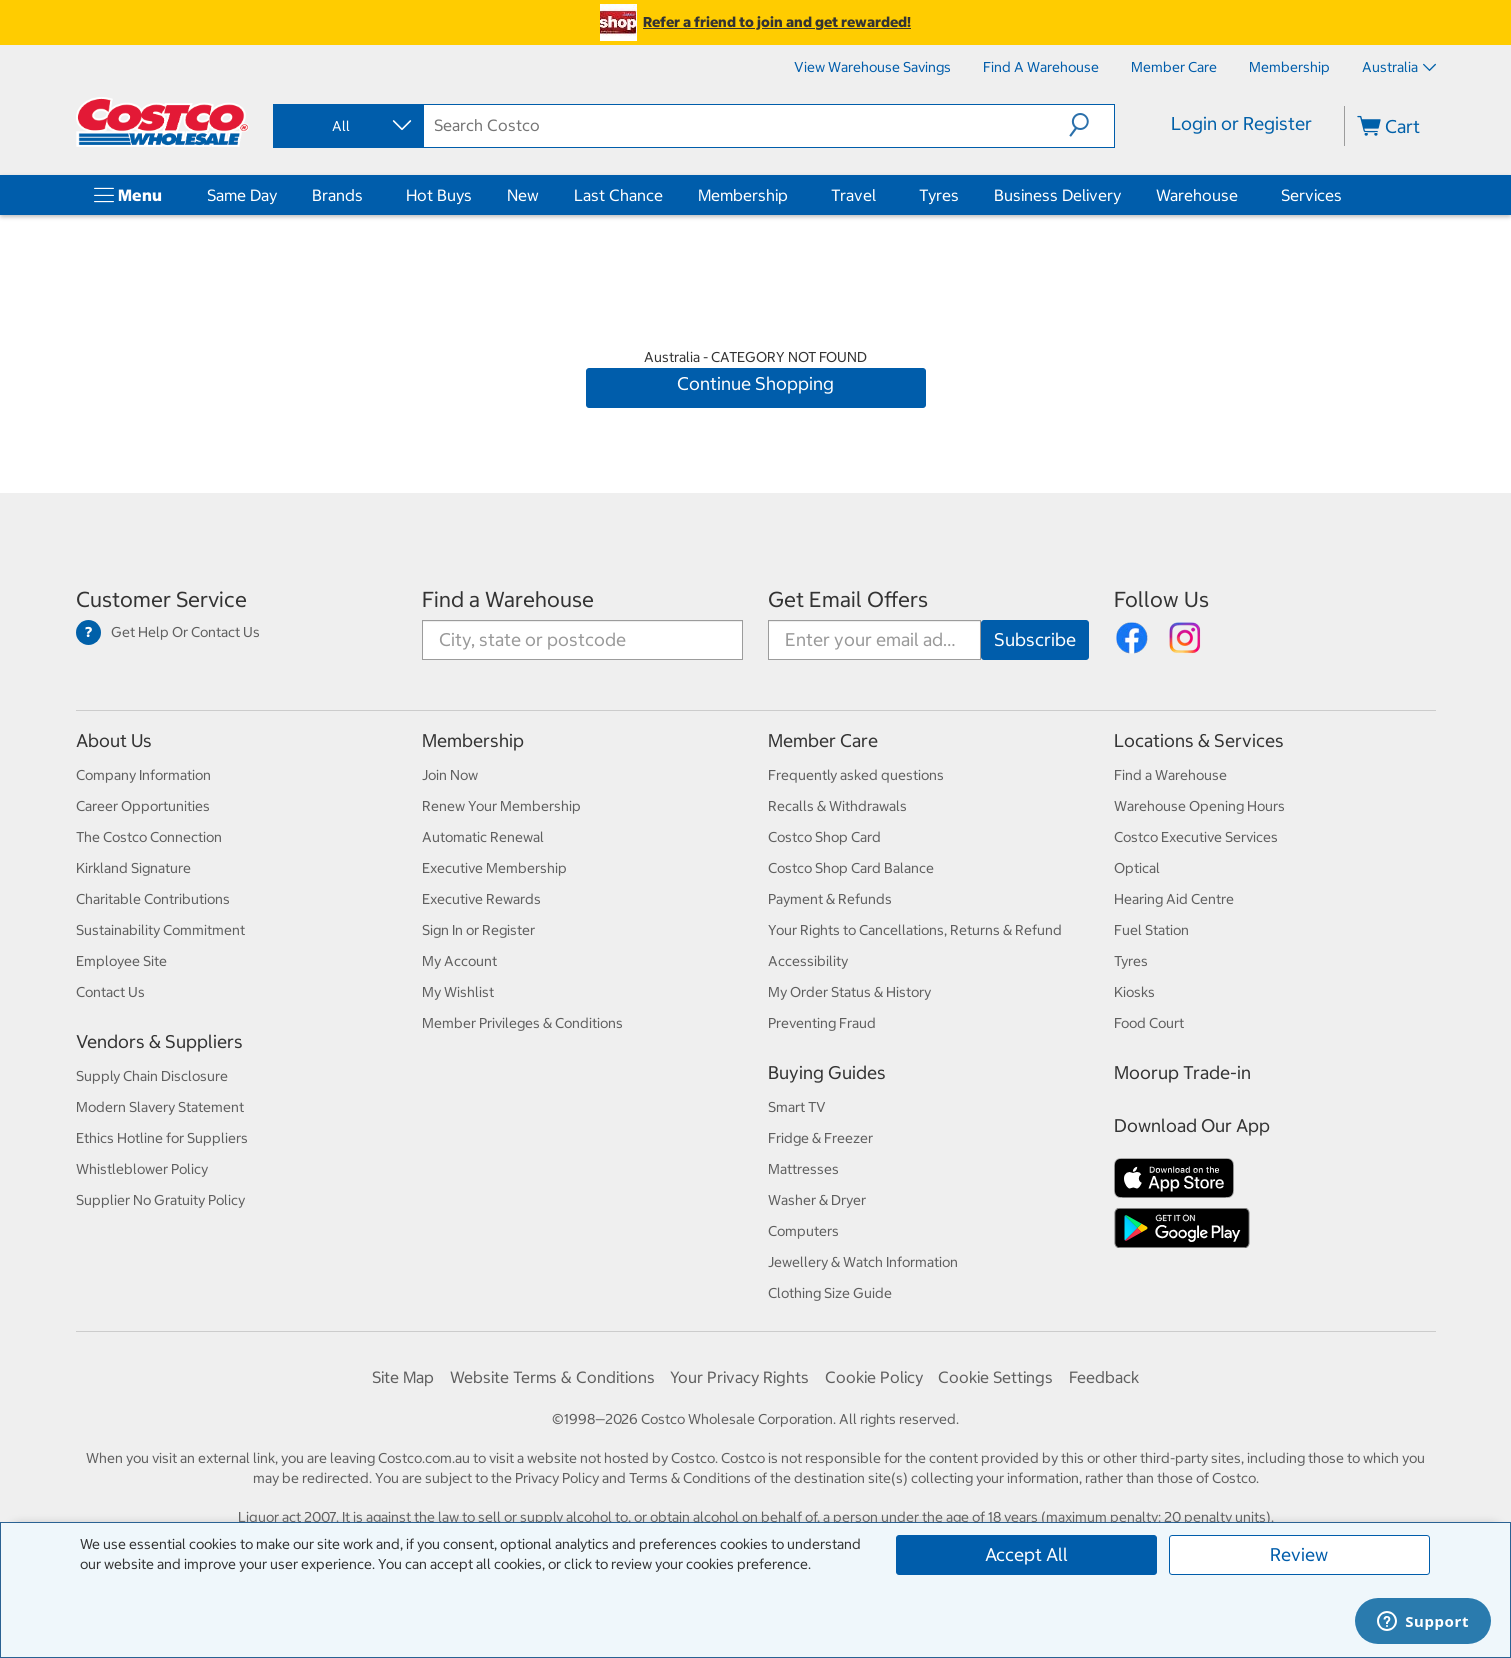  Describe the element at coordinates (1026, 1554) in the screenshot. I see `Accept All` at that location.